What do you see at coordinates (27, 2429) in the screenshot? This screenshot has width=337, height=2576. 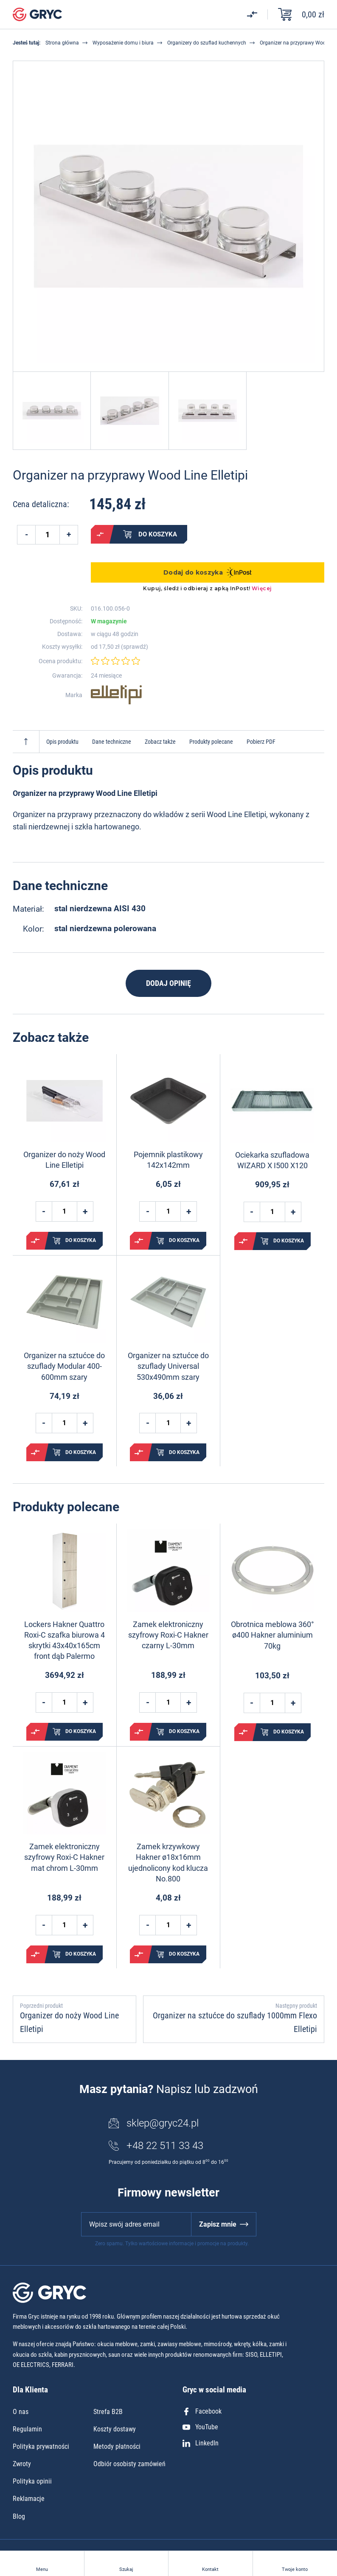 I see `Regulamin` at bounding box center [27, 2429].